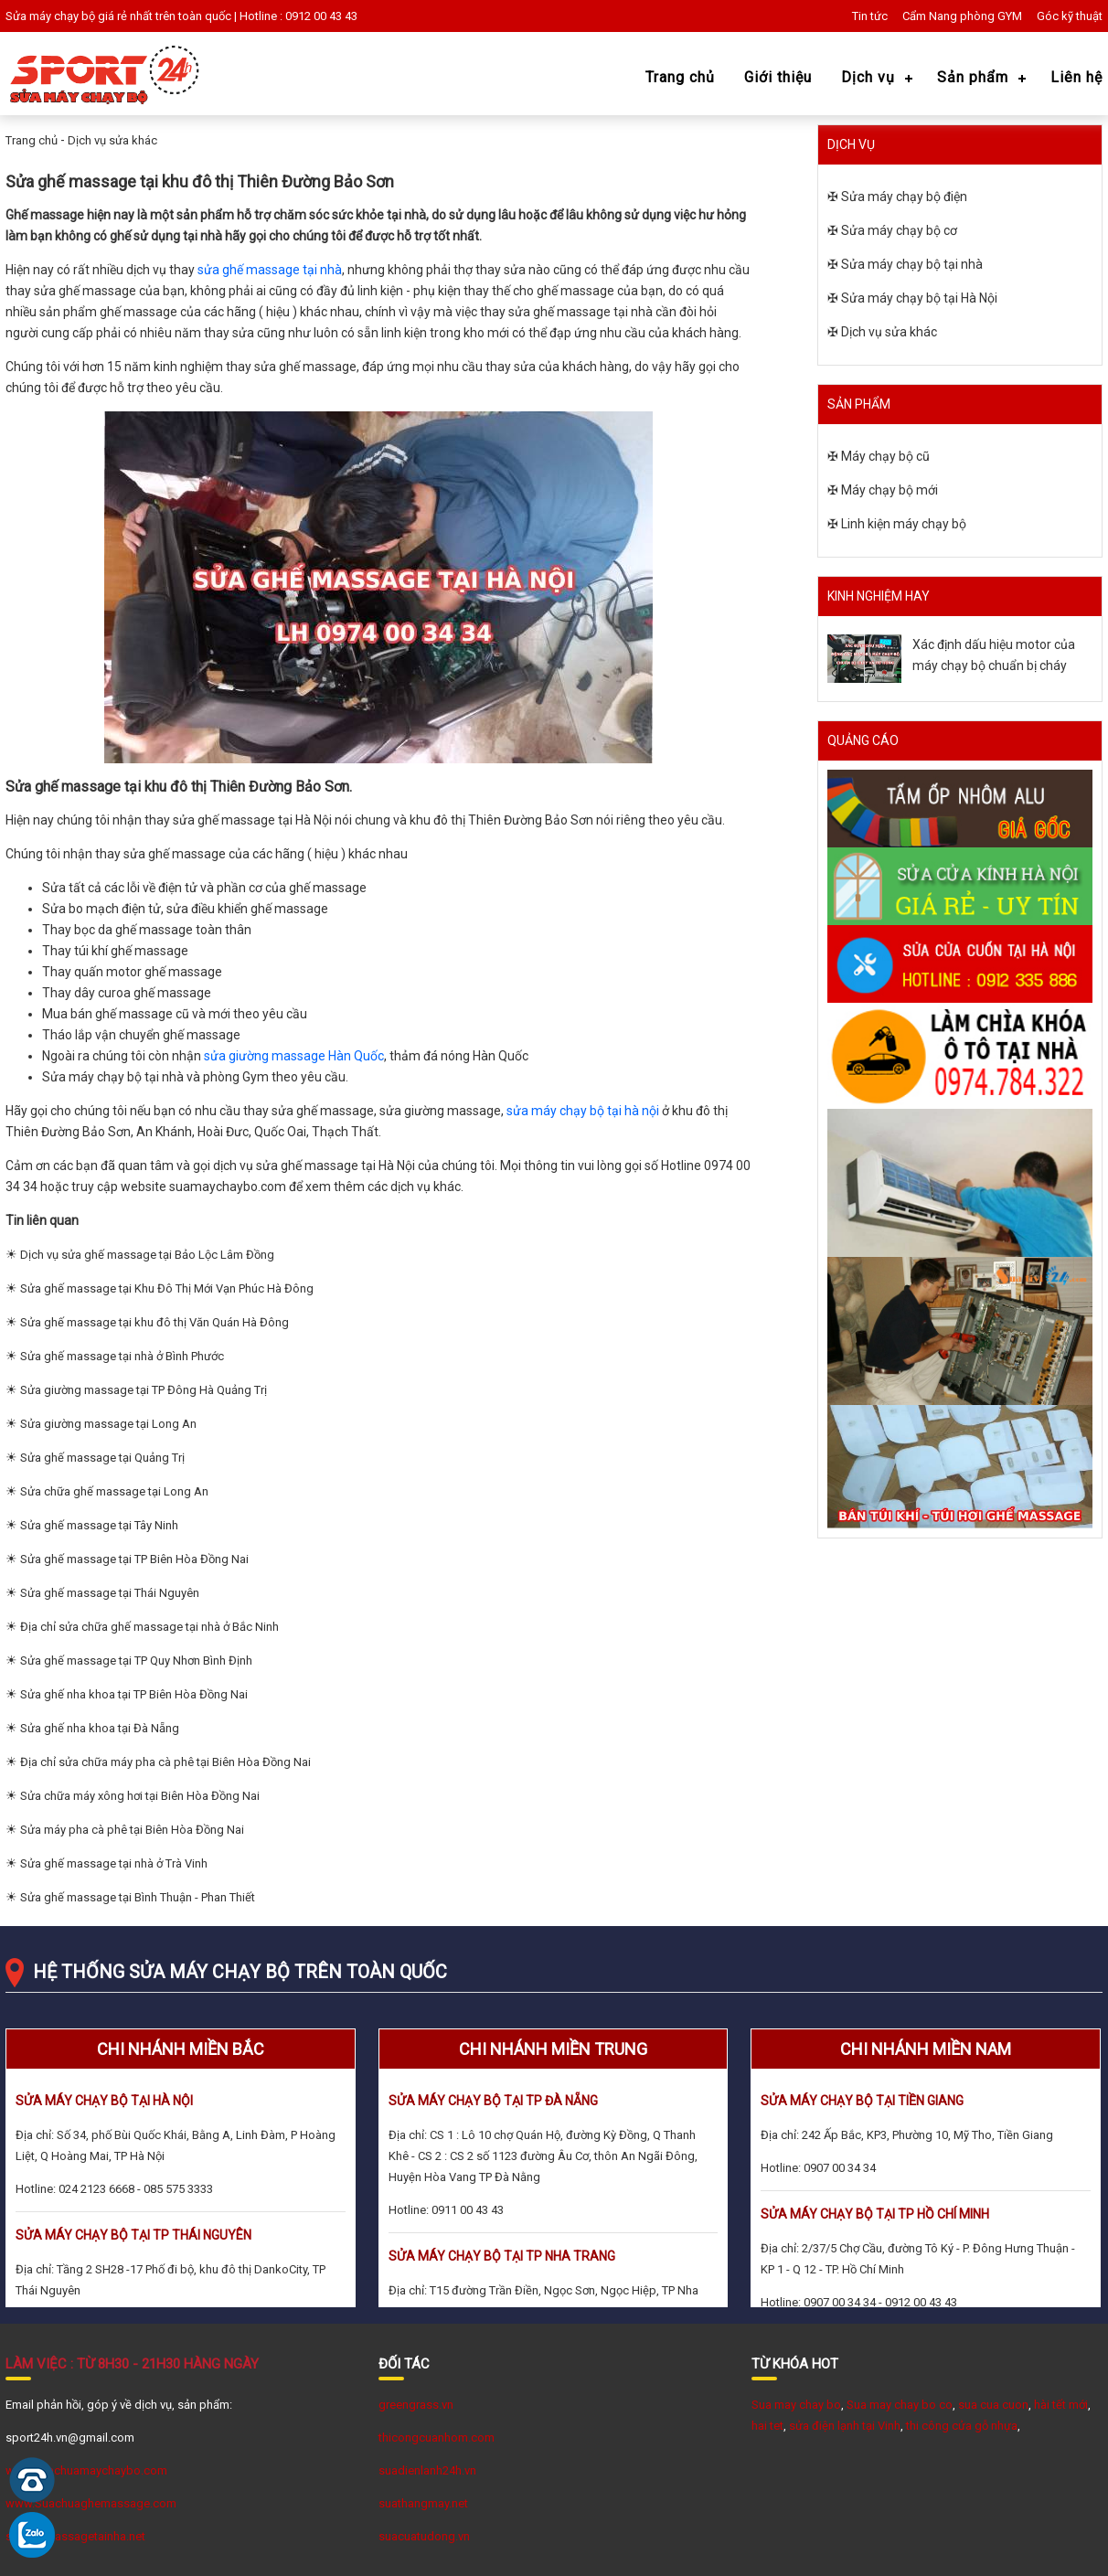 This screenshot has height=2576, width=1108. What do you see at coordinates (154, 1322) in the screenshot?
I see `Sửa ghế massage tại khu đô thị Văn Quán Hà Đông` at bounding box center [154, 1322].